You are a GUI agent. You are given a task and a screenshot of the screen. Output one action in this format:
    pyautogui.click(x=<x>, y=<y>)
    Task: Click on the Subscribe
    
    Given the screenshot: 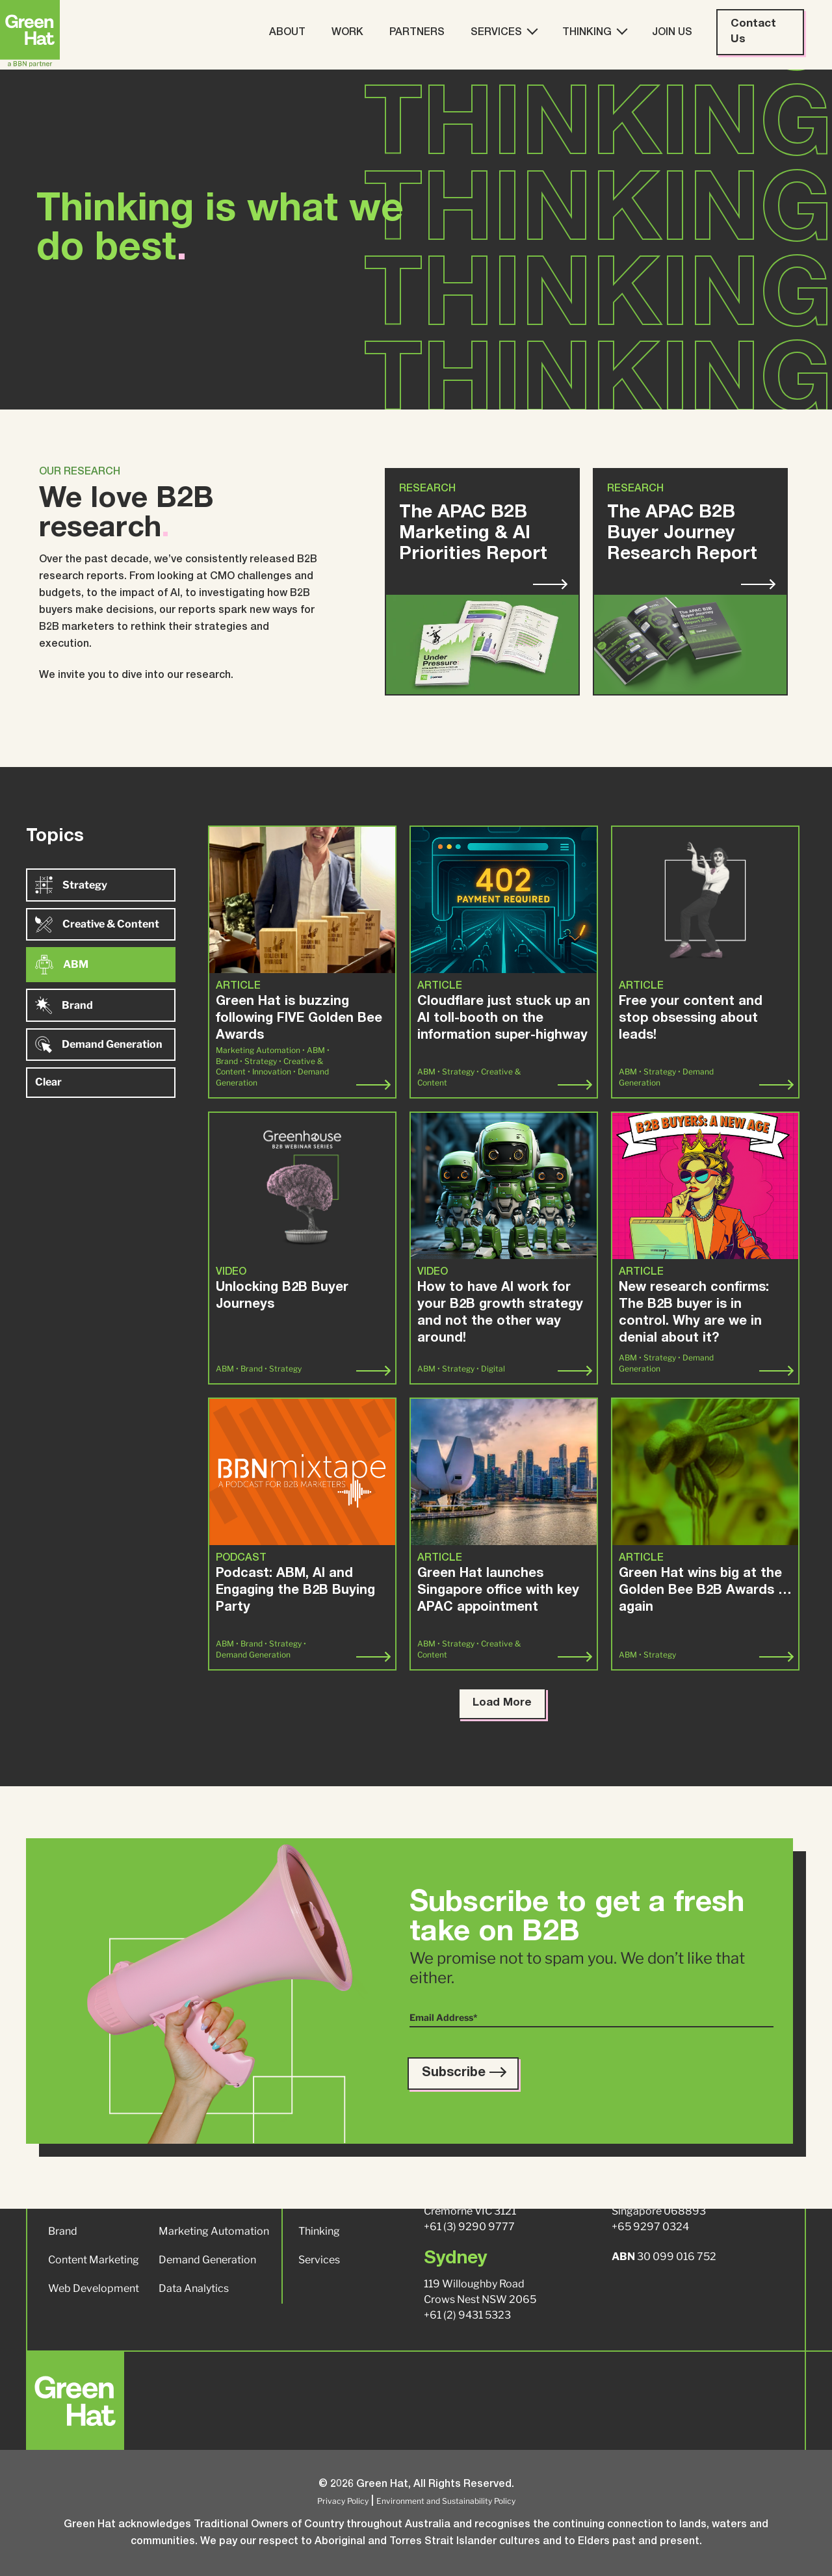 What is the action you would take?
    pyautogui.click(x=463, y=2073)
    